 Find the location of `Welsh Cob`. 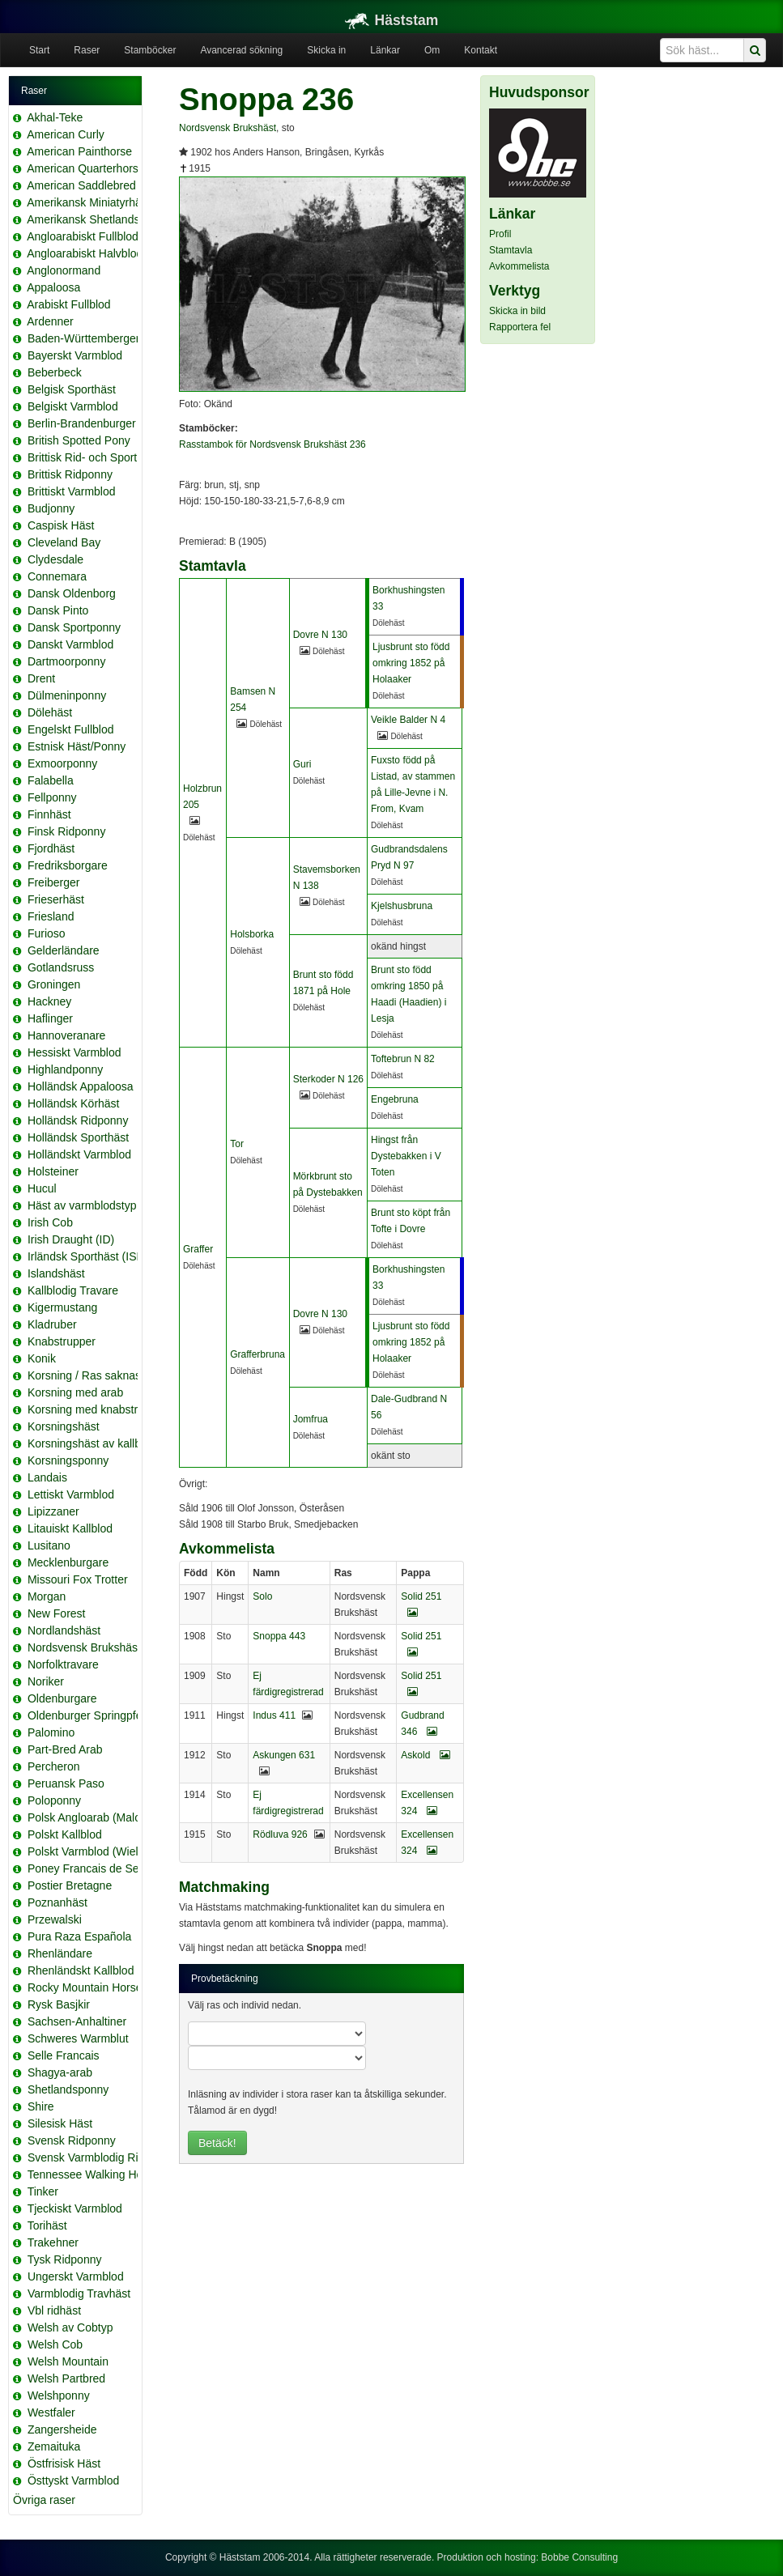

Welsh Cob is located at coordinates (55, 2344).